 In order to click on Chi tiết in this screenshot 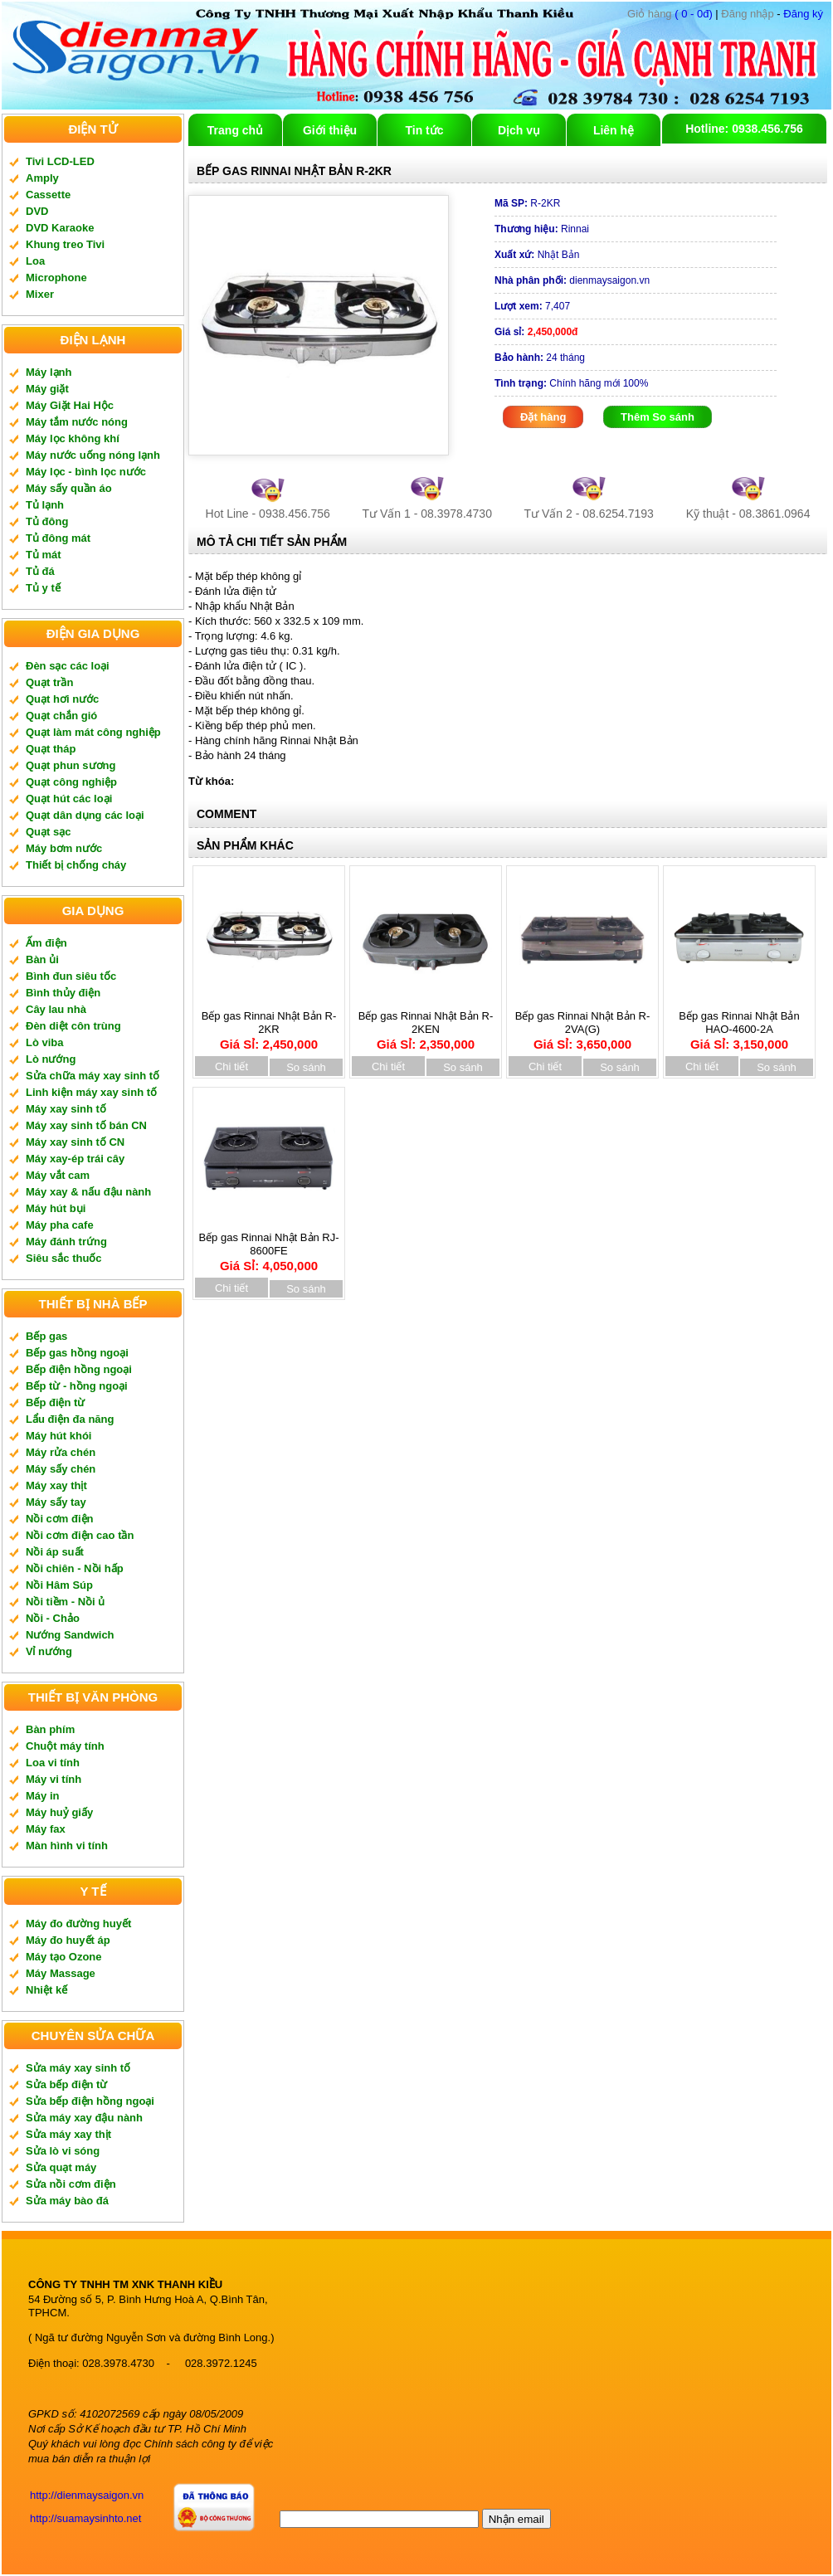, I will do `click(231, 1066)`.